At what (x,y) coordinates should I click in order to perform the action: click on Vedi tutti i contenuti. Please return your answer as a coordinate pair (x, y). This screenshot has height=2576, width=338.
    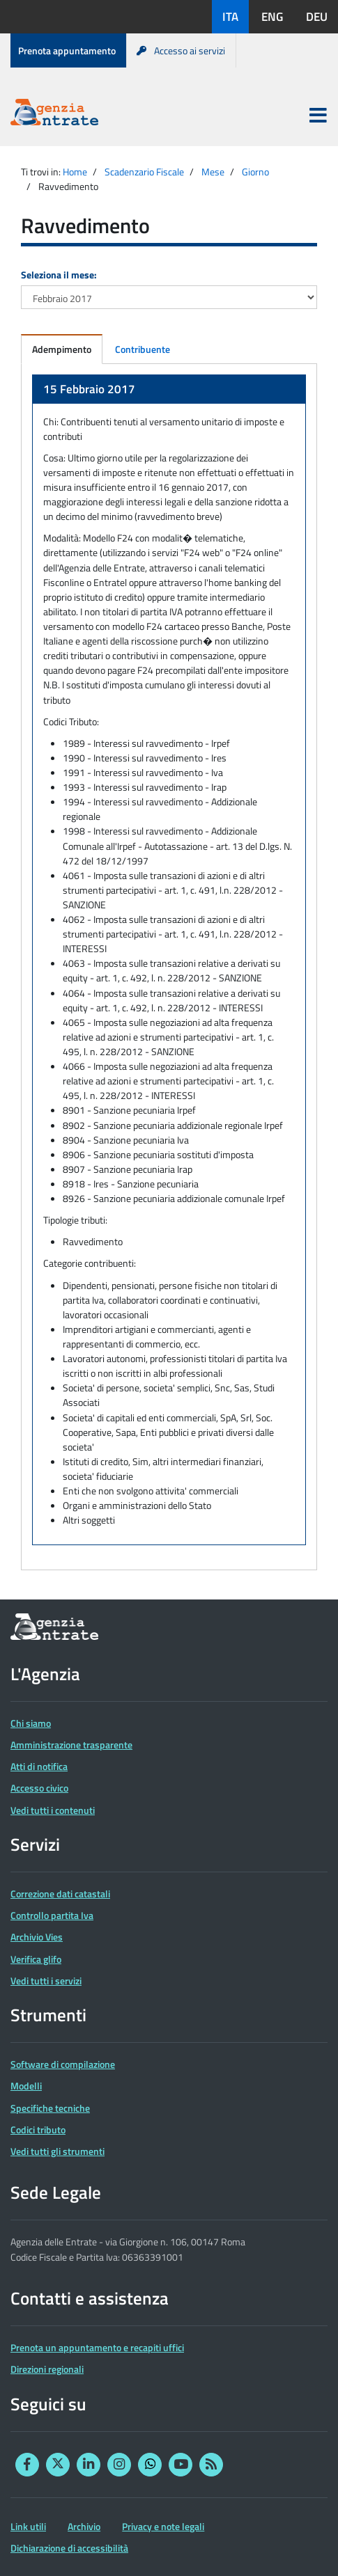
    Looking at the image, I should click on (52, 1810).